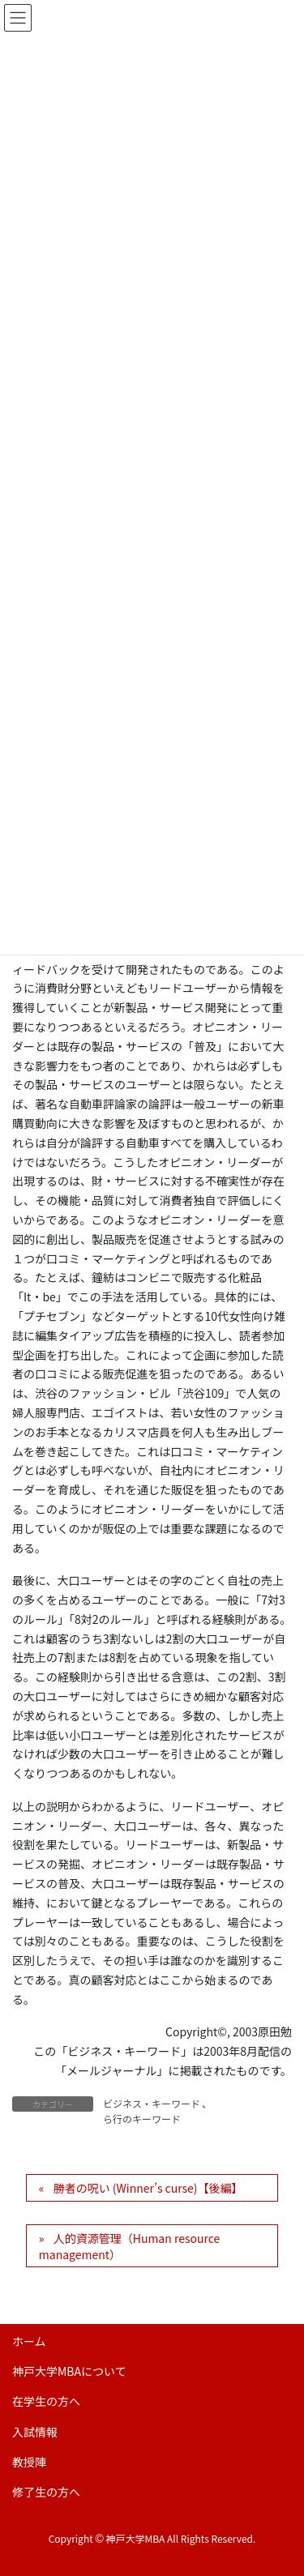 The width and height of the screenshot is (304, 2576). I want to click on 入試情報, so click(35, 2432).